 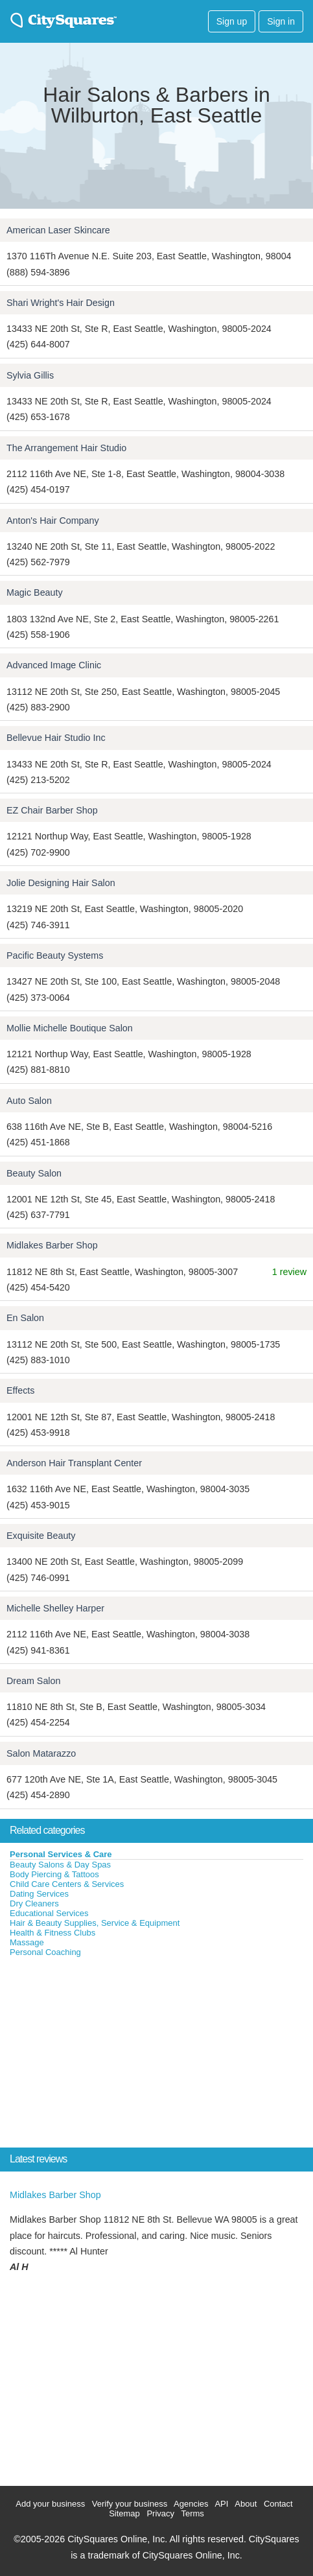 What do you see at coordinates (54, 955) in the screenshot?
I see `Pacific Beauty Systems` at bounding box center [54, 955].